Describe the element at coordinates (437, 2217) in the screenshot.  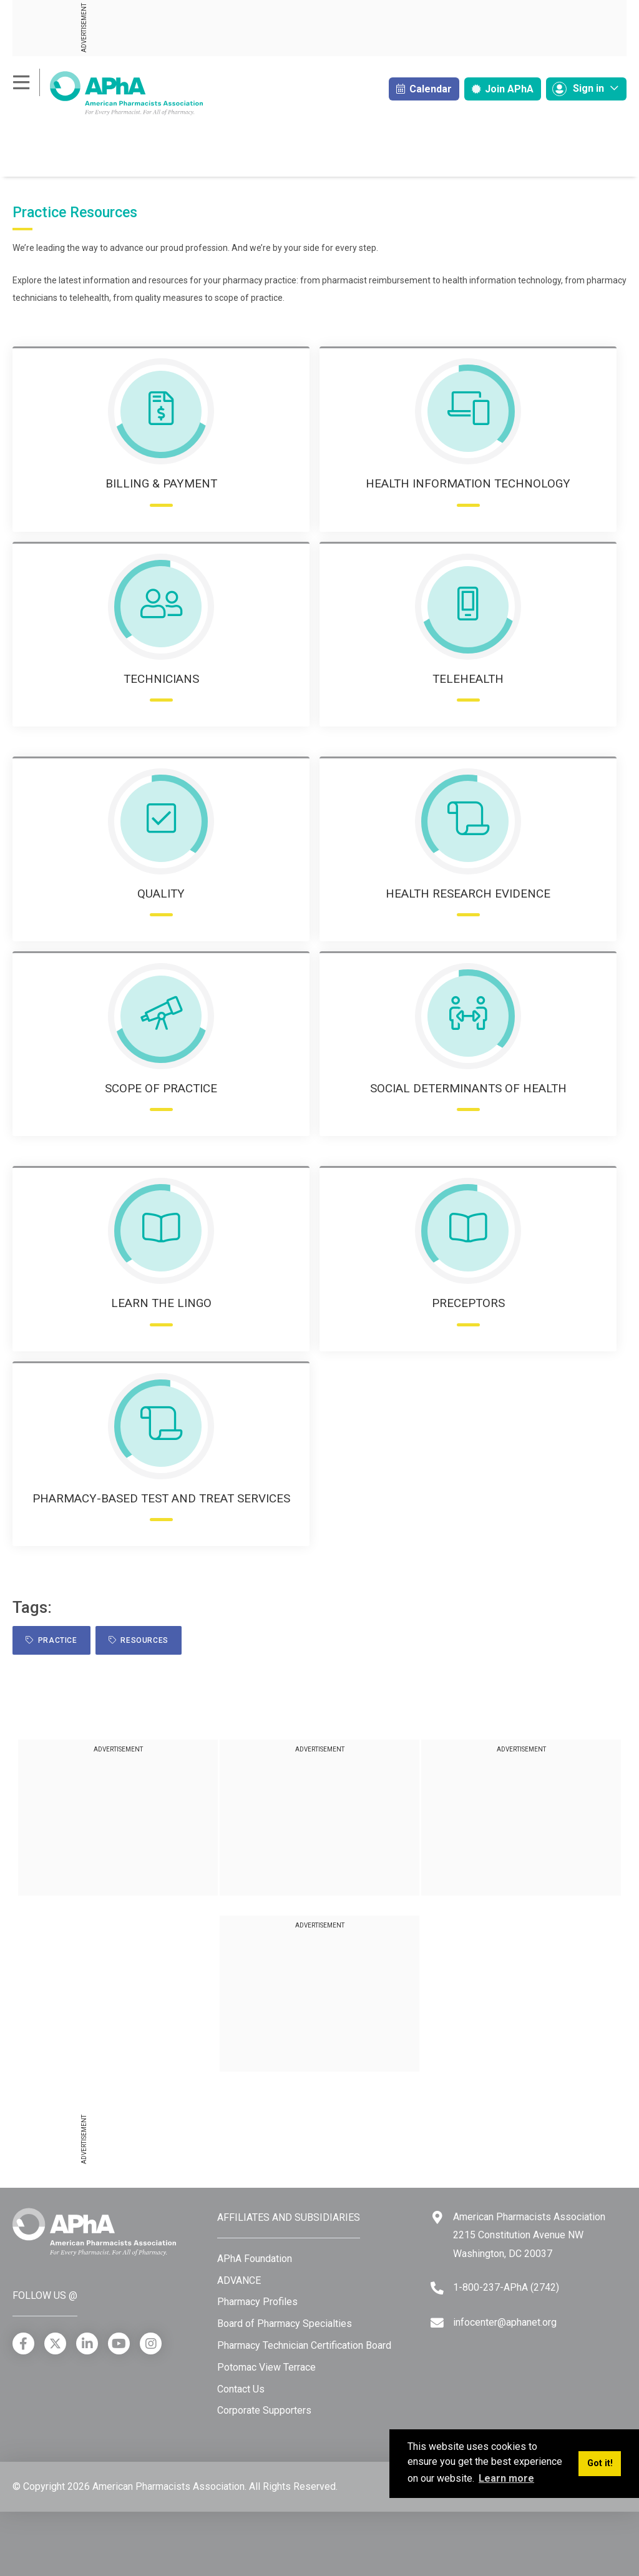
I see `[Google Maps]` at that location.